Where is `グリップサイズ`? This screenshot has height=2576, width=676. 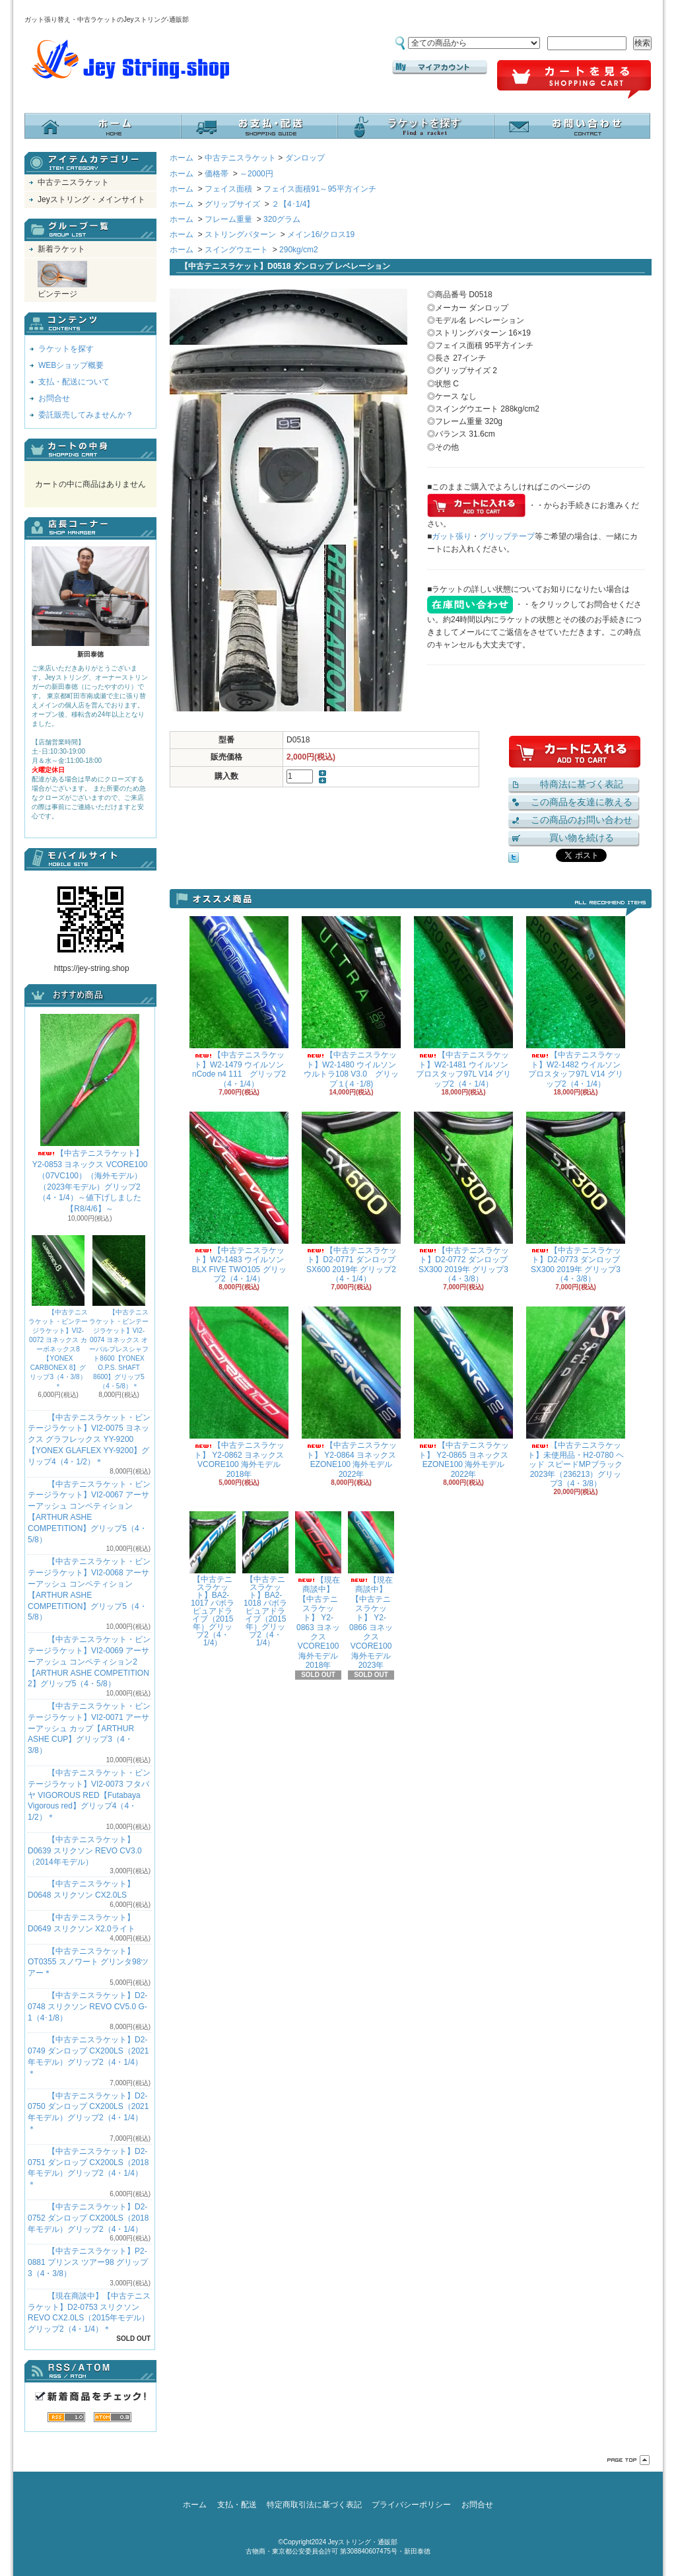
グリップサイズ is located at coordinates (232, 204).